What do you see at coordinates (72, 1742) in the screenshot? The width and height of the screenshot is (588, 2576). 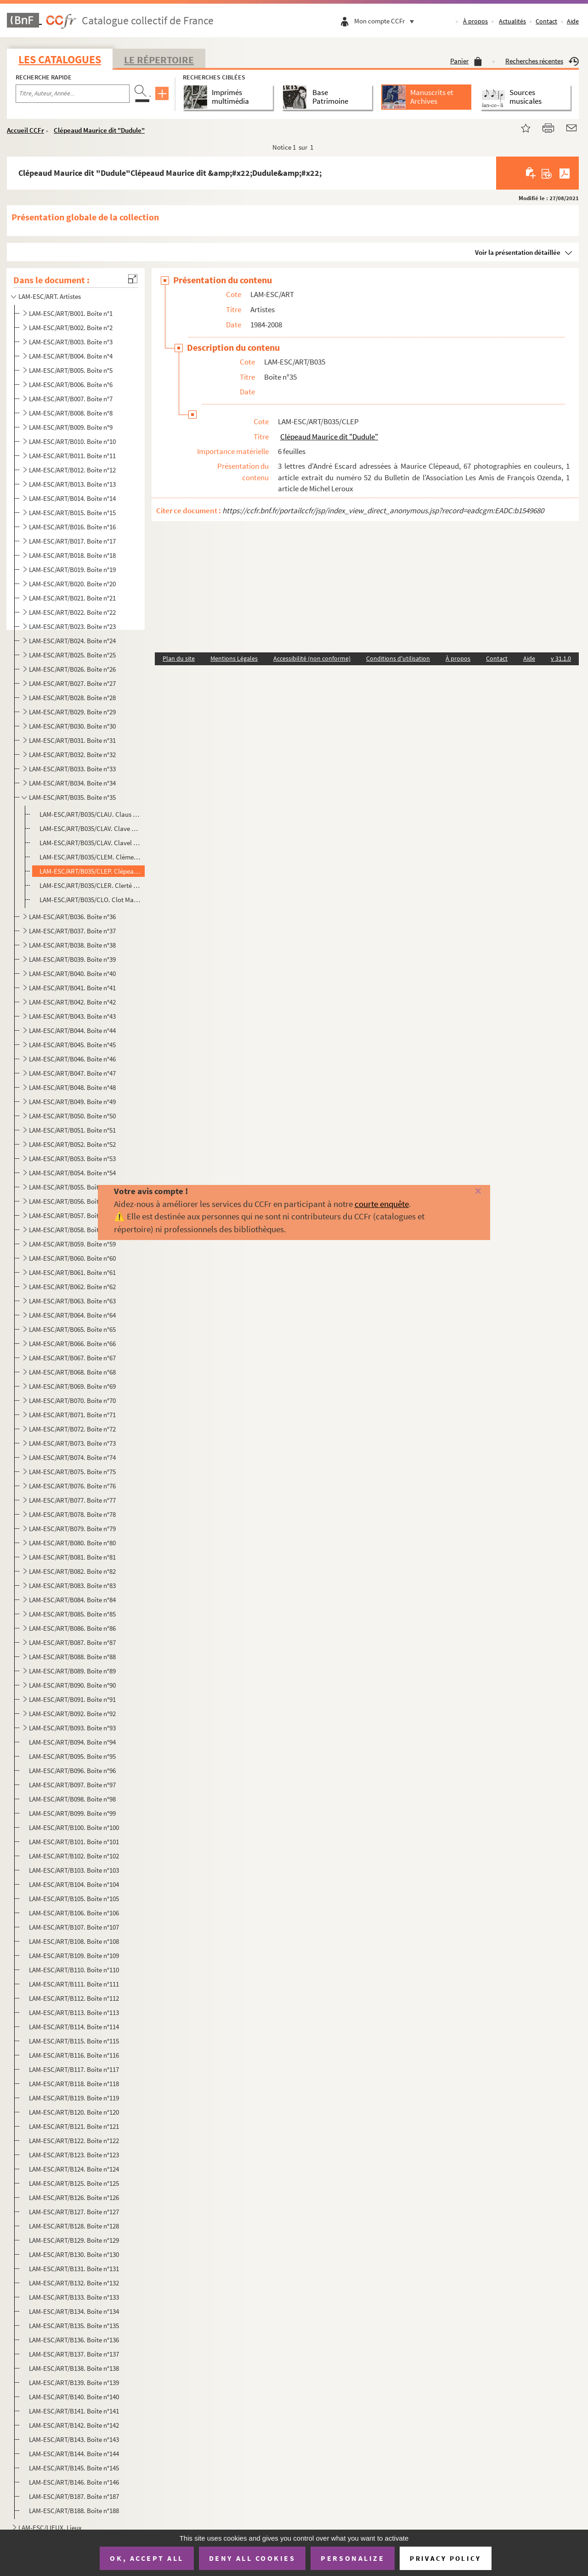 I see `LAM-ESC/ART/B094. Boîte n°94` at bounding box center [72, 1742].